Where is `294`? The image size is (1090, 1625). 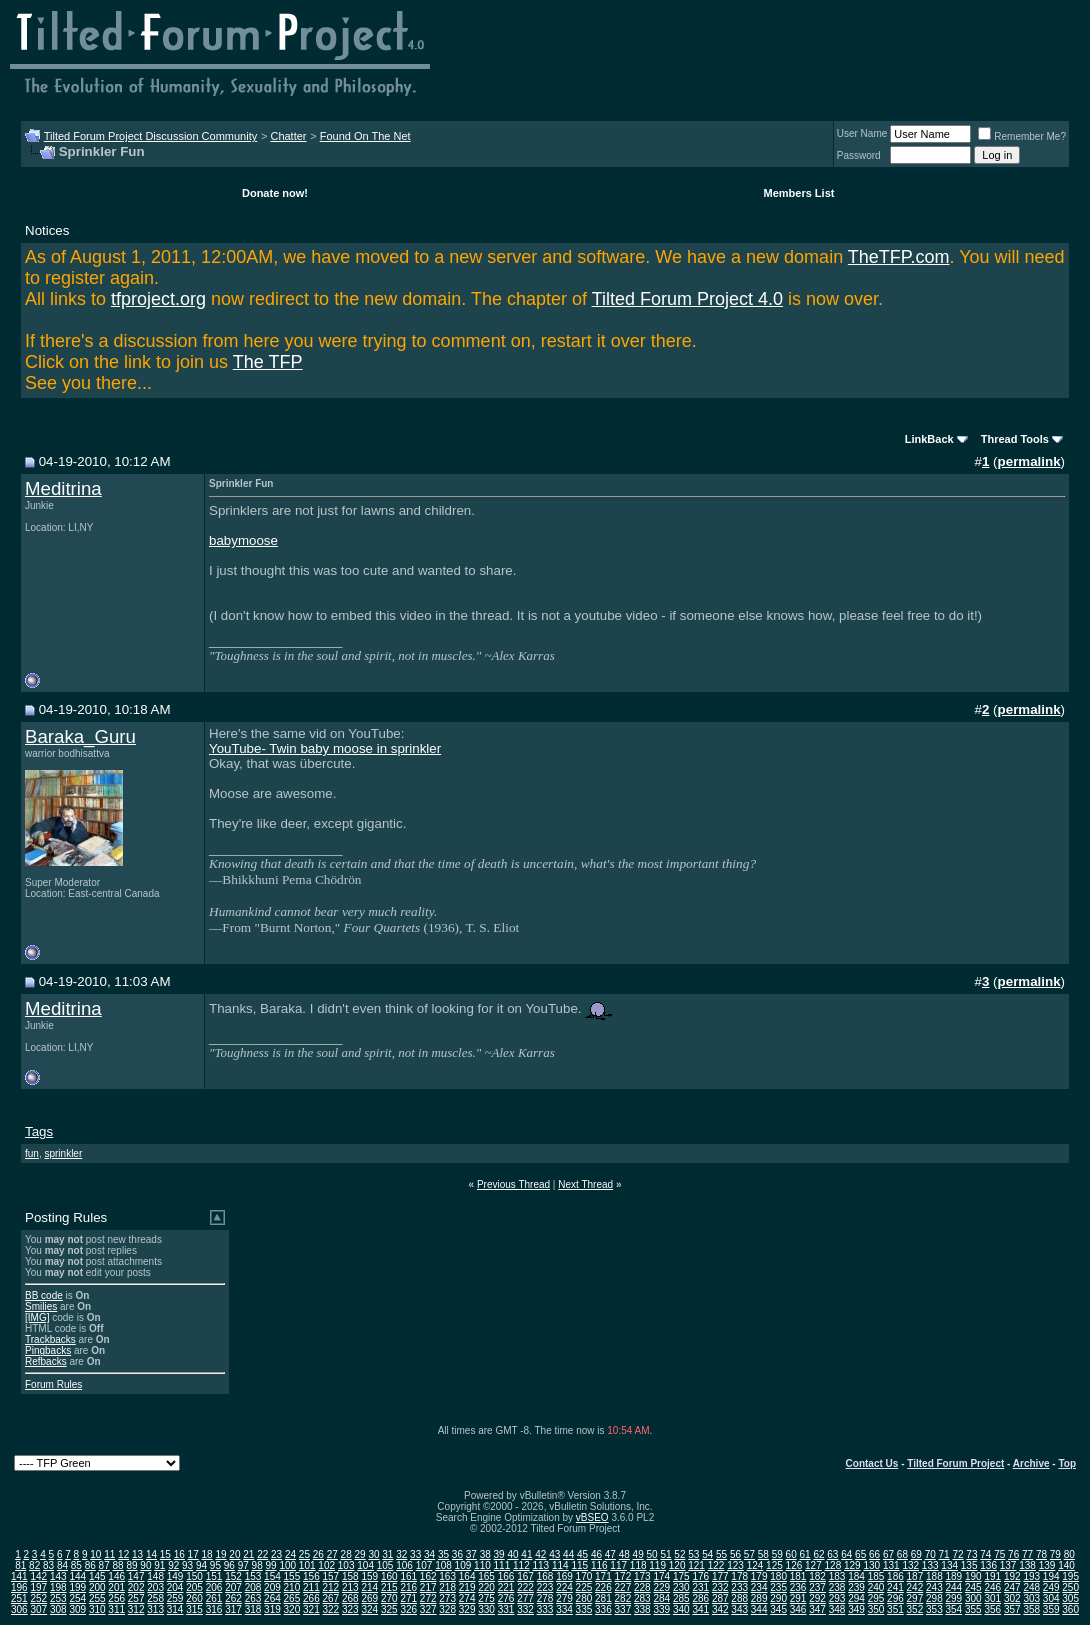
294 is located at coordinates (856, 1598).